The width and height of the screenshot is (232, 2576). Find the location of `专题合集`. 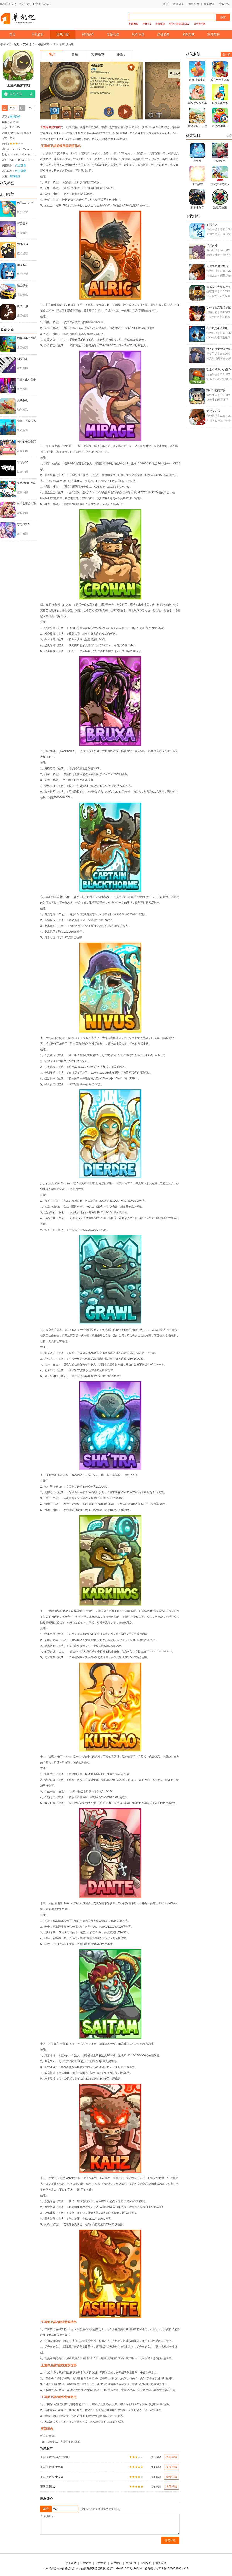

专题合集 is located at coordinates (224, 3).